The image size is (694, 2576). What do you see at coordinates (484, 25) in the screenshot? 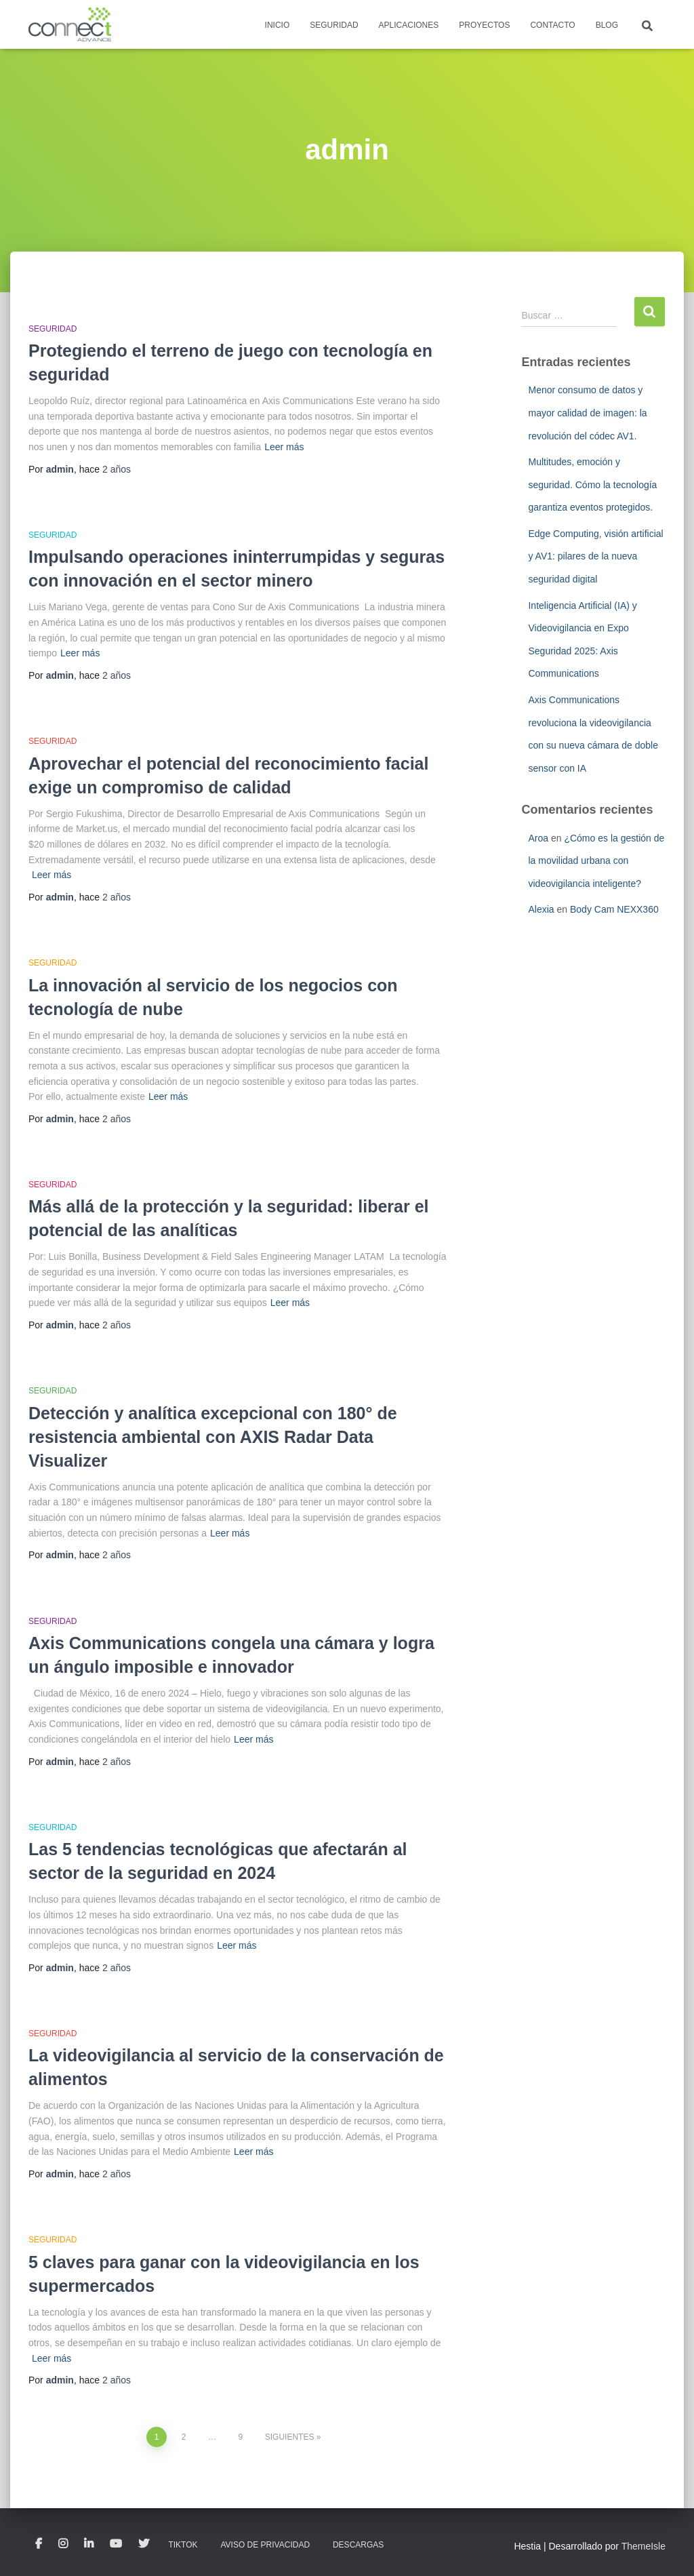
I see `Proyectos` at bounding box center [484, 25].